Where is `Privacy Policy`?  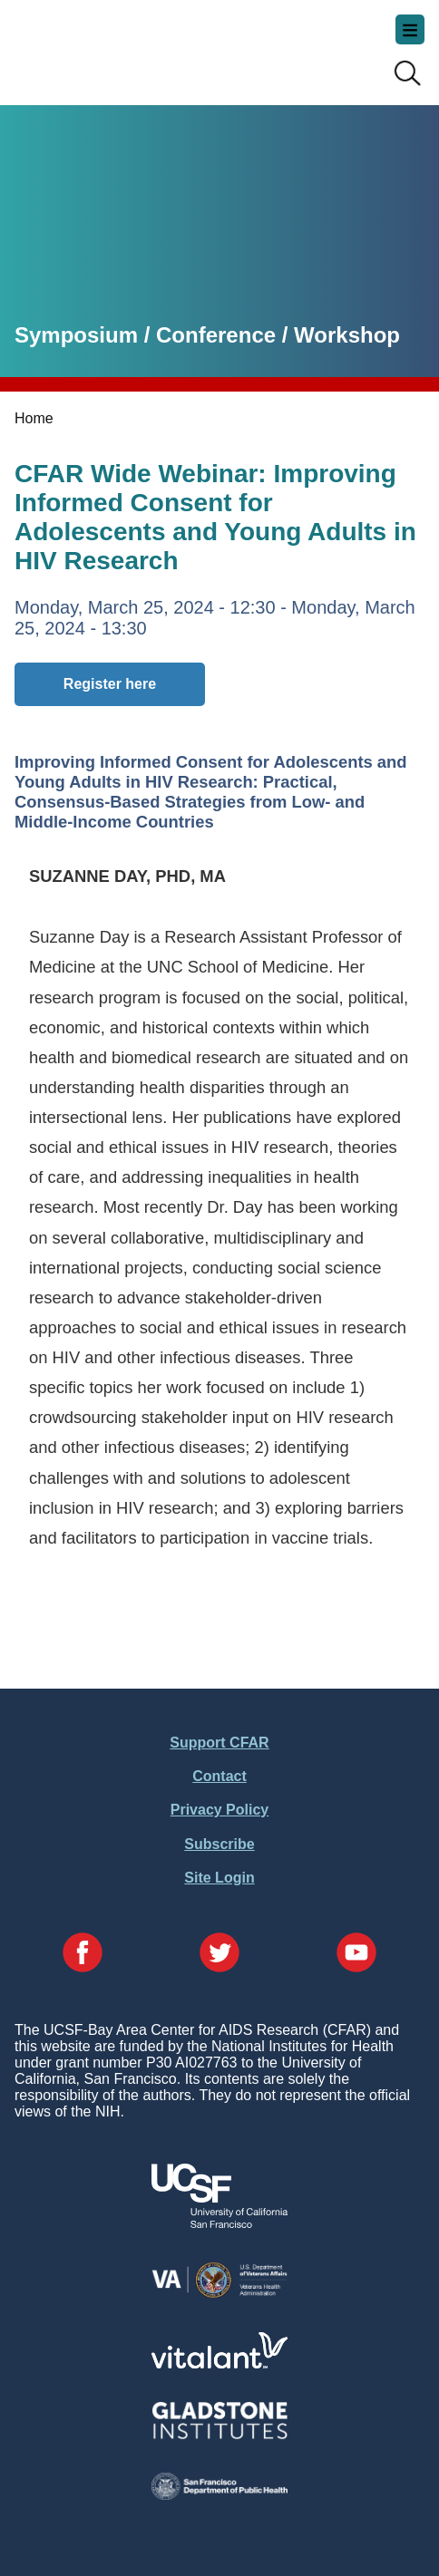 Privacy Policy is located at coordinates (220, 1809).